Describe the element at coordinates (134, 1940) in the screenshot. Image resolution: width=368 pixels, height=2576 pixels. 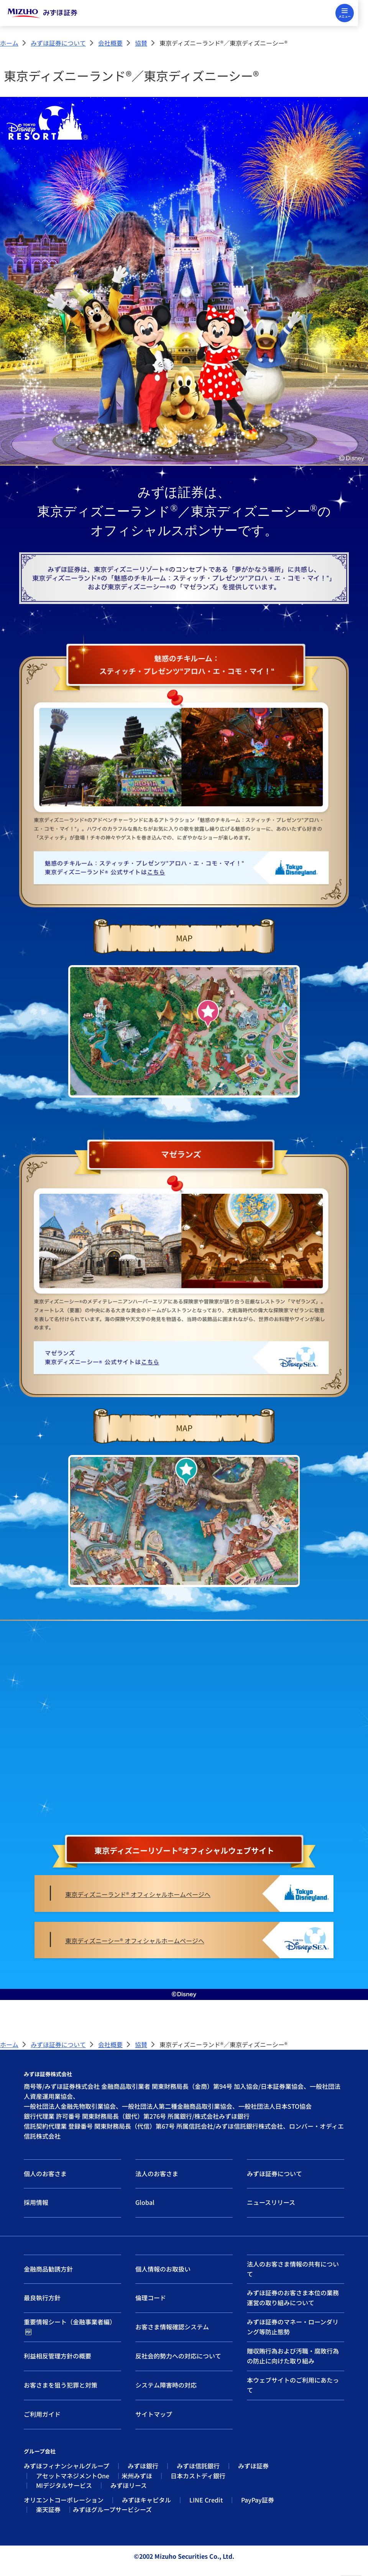
I see `東京ディズニーシー® オフィシャルホームページへ` at that location.